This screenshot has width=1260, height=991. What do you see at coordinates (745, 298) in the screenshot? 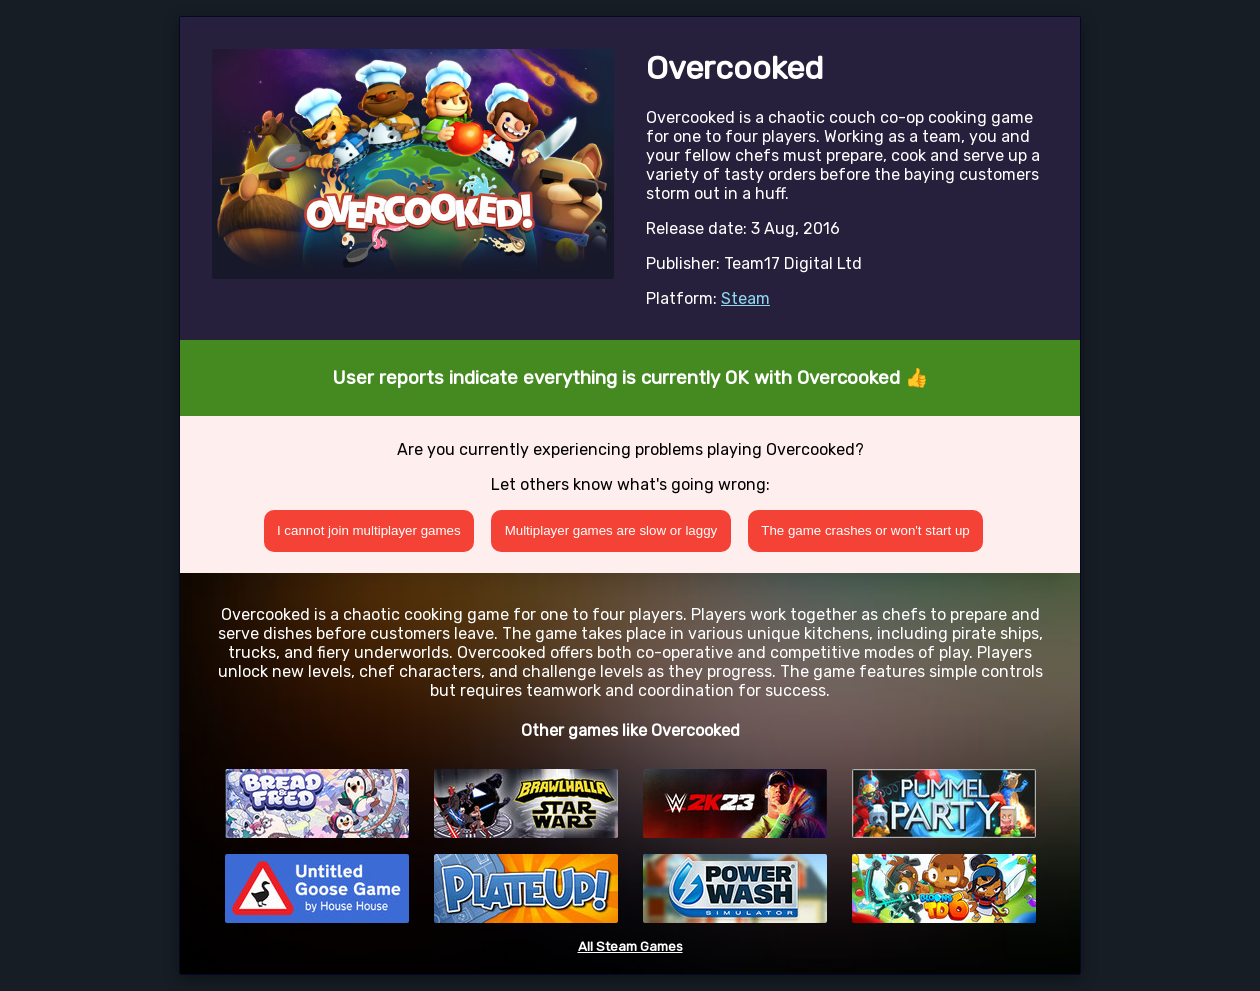
I see `Steam` at bounding box center [745, 298].